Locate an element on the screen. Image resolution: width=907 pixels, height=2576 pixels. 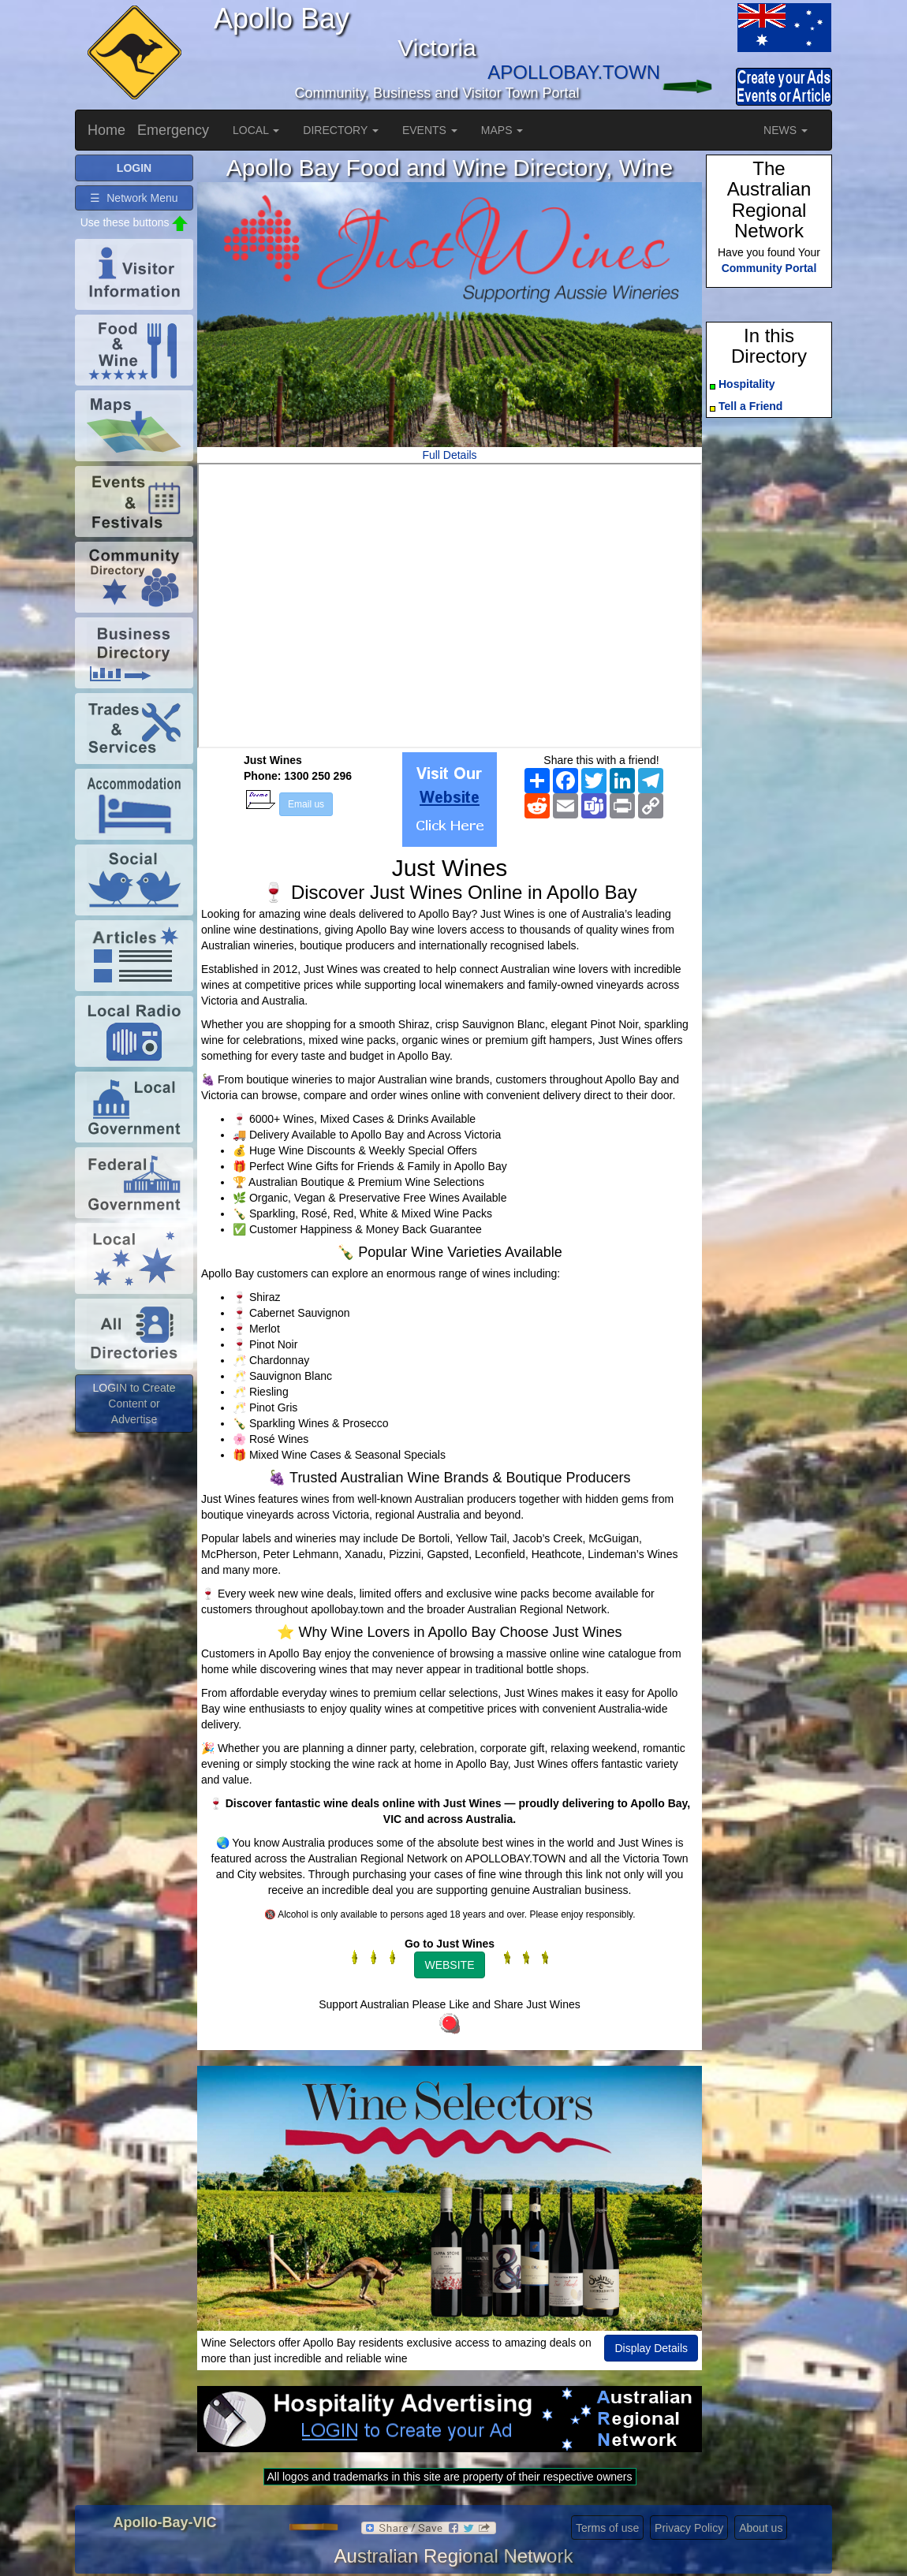
About us is located at coordinates (760, 2528).